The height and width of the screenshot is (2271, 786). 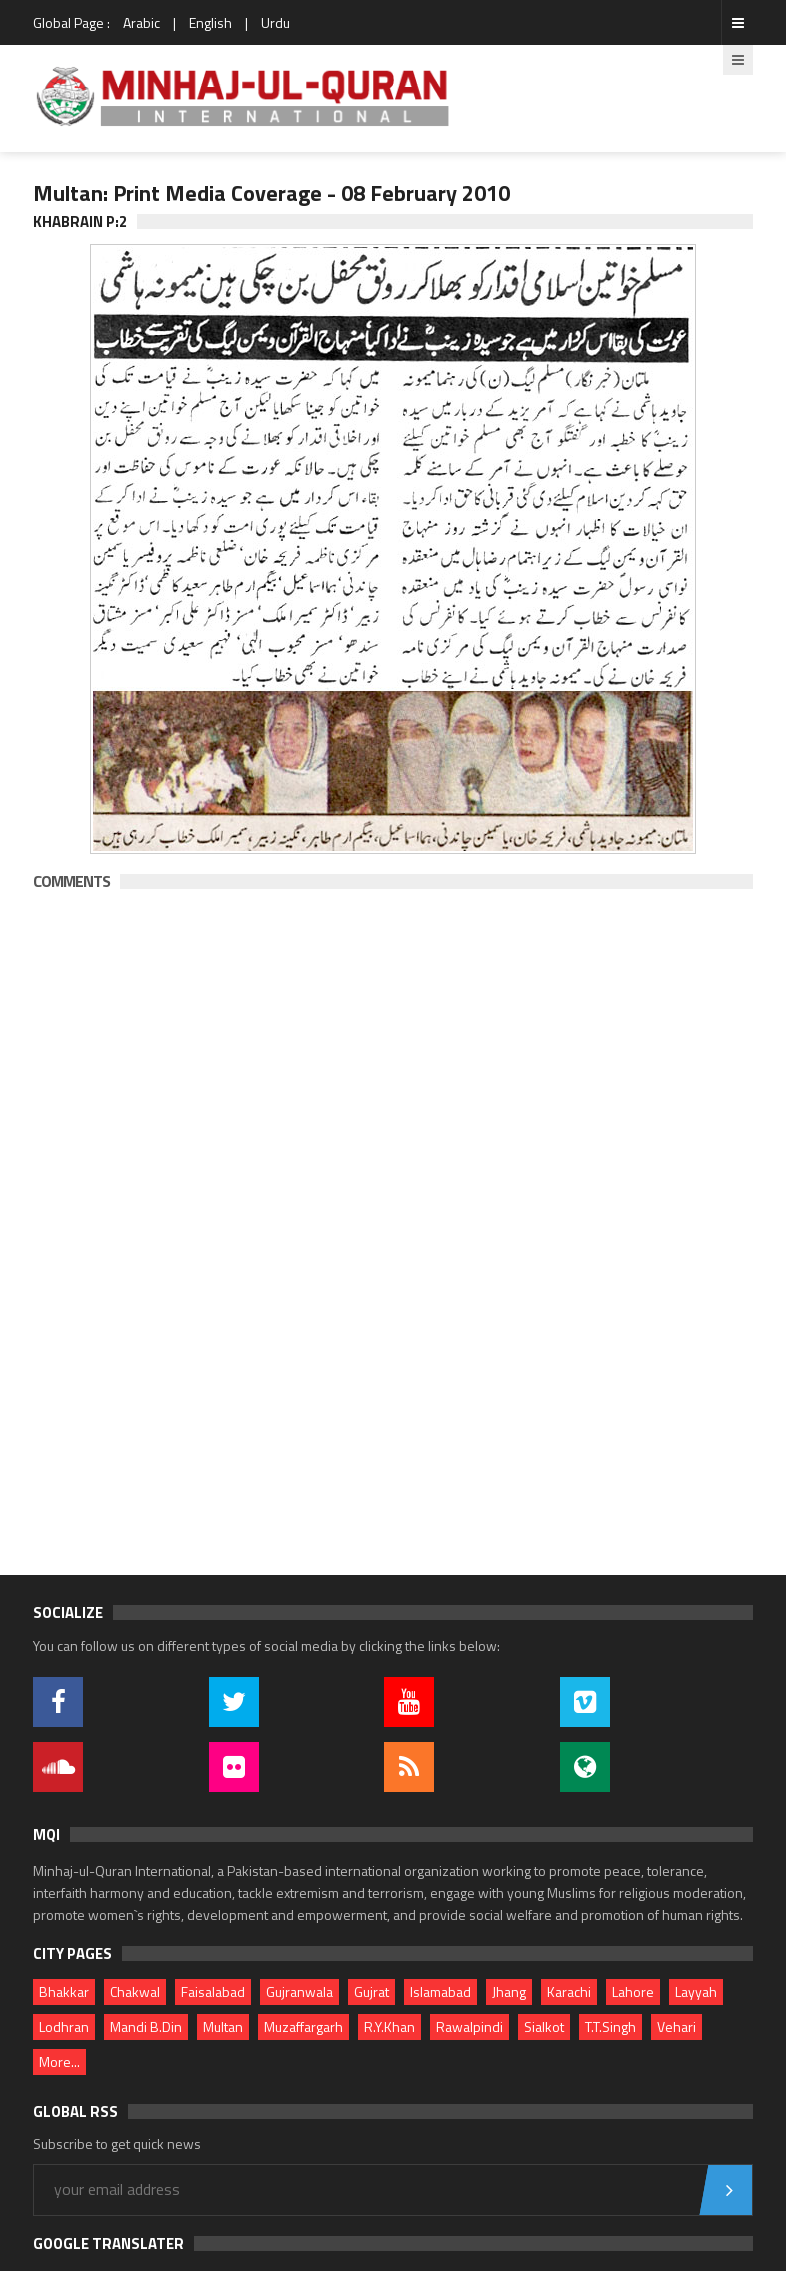 I want to click on Arabic, so click(x=141, y=22).